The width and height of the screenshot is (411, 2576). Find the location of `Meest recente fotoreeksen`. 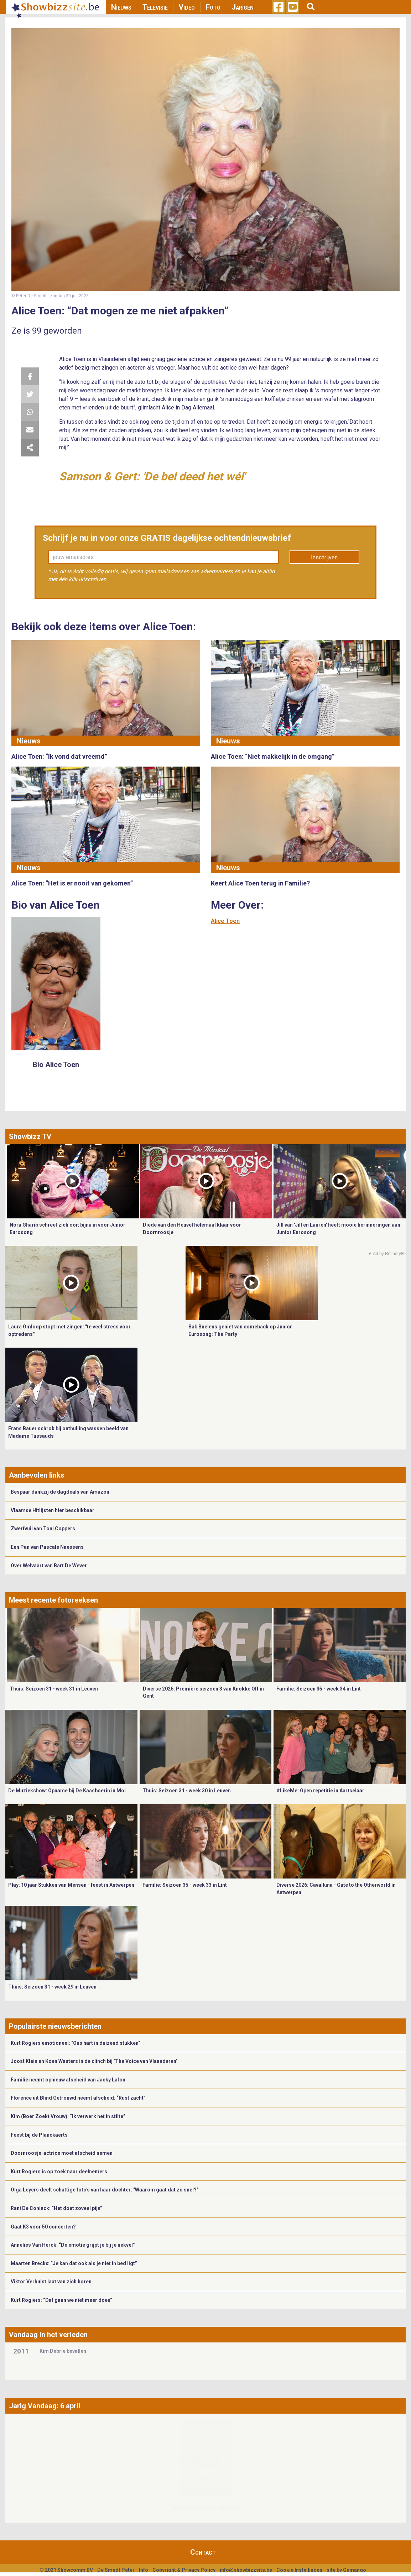

Meest recente fotoreeksen is located at coordinates (53, 1600).